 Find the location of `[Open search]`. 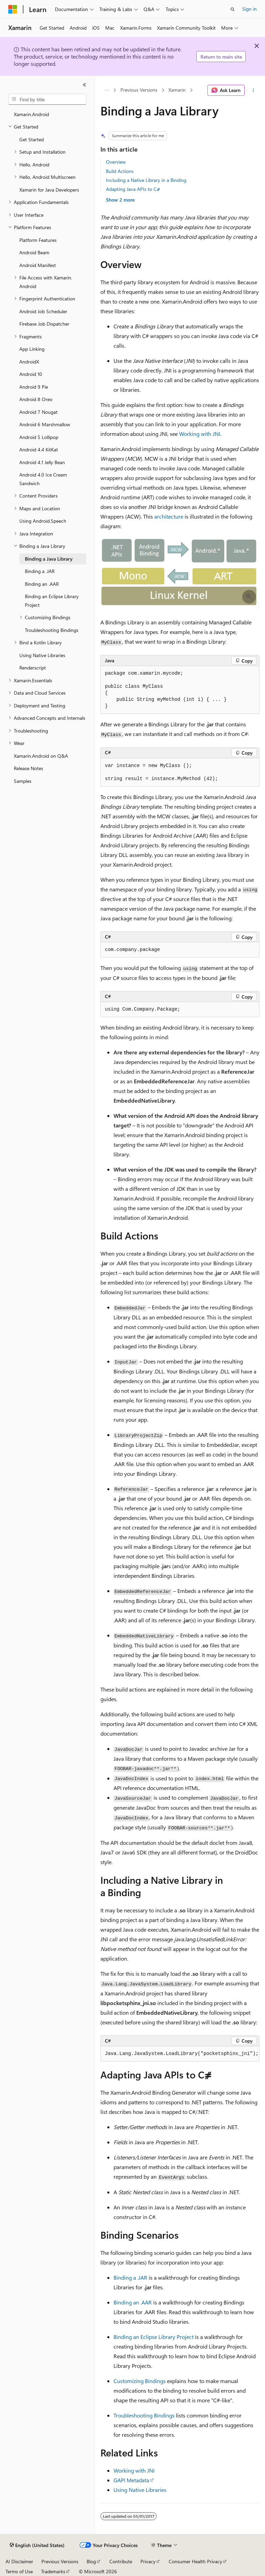

[Open search] is located at coordinates (232, 9).